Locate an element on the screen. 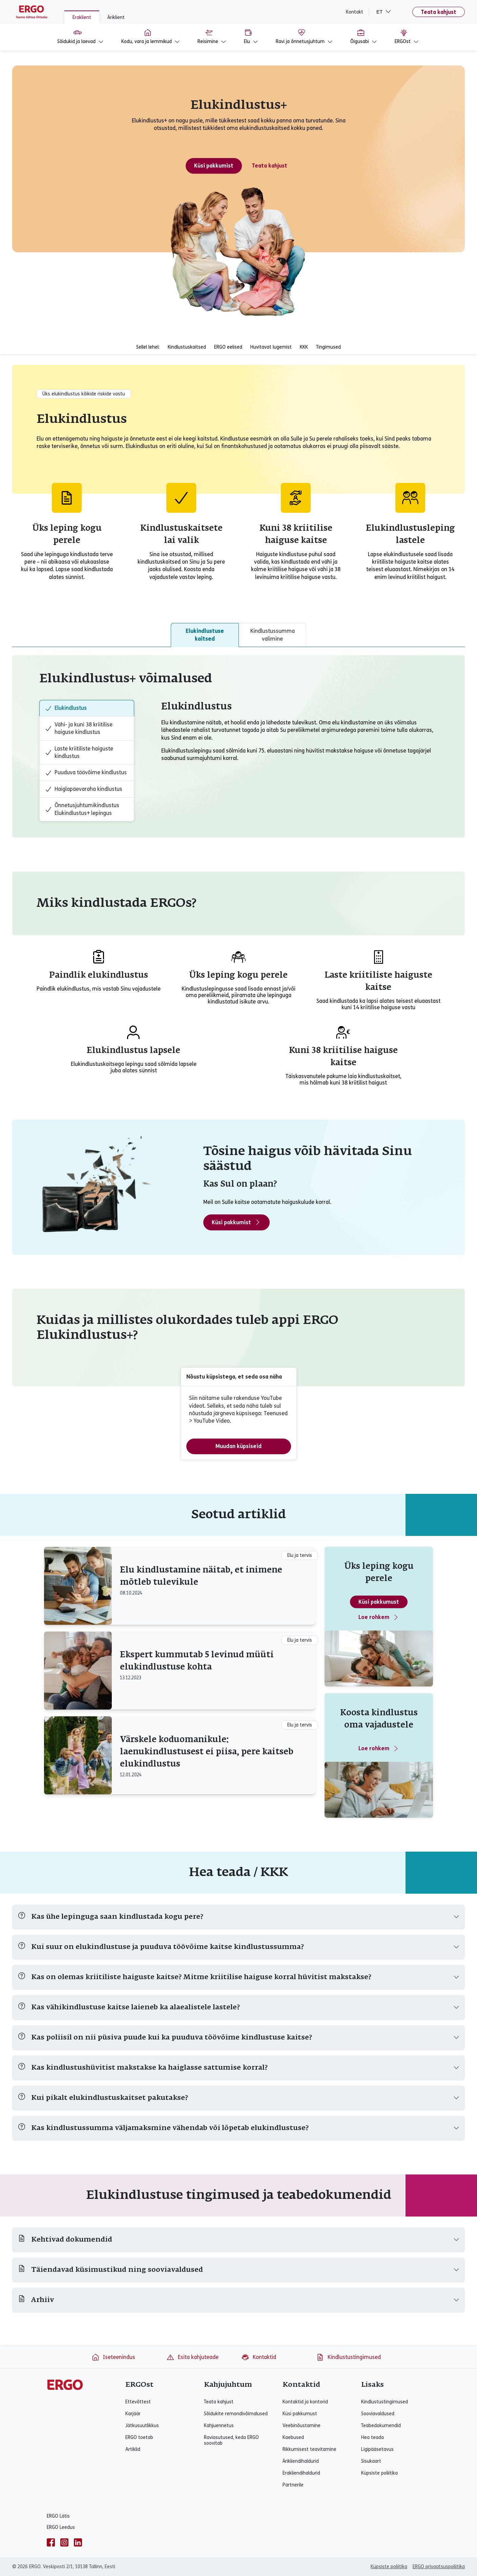 The image size is (477, 2576). Kindlustuskaitsed is located at coordinates (187, 347).